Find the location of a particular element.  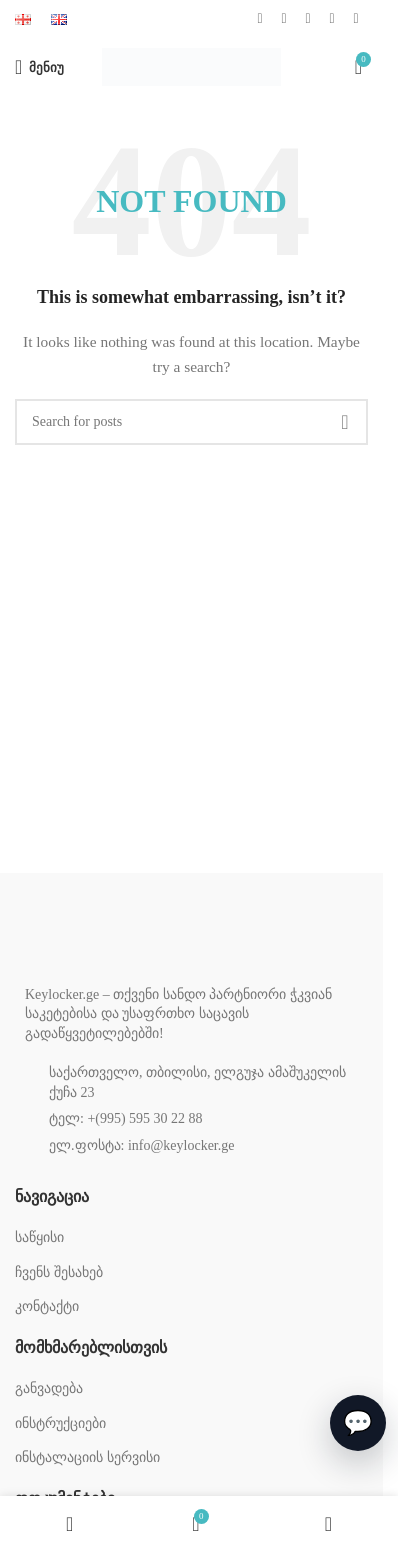

ინსტრუქციები is located at coordinates (60, 1423).